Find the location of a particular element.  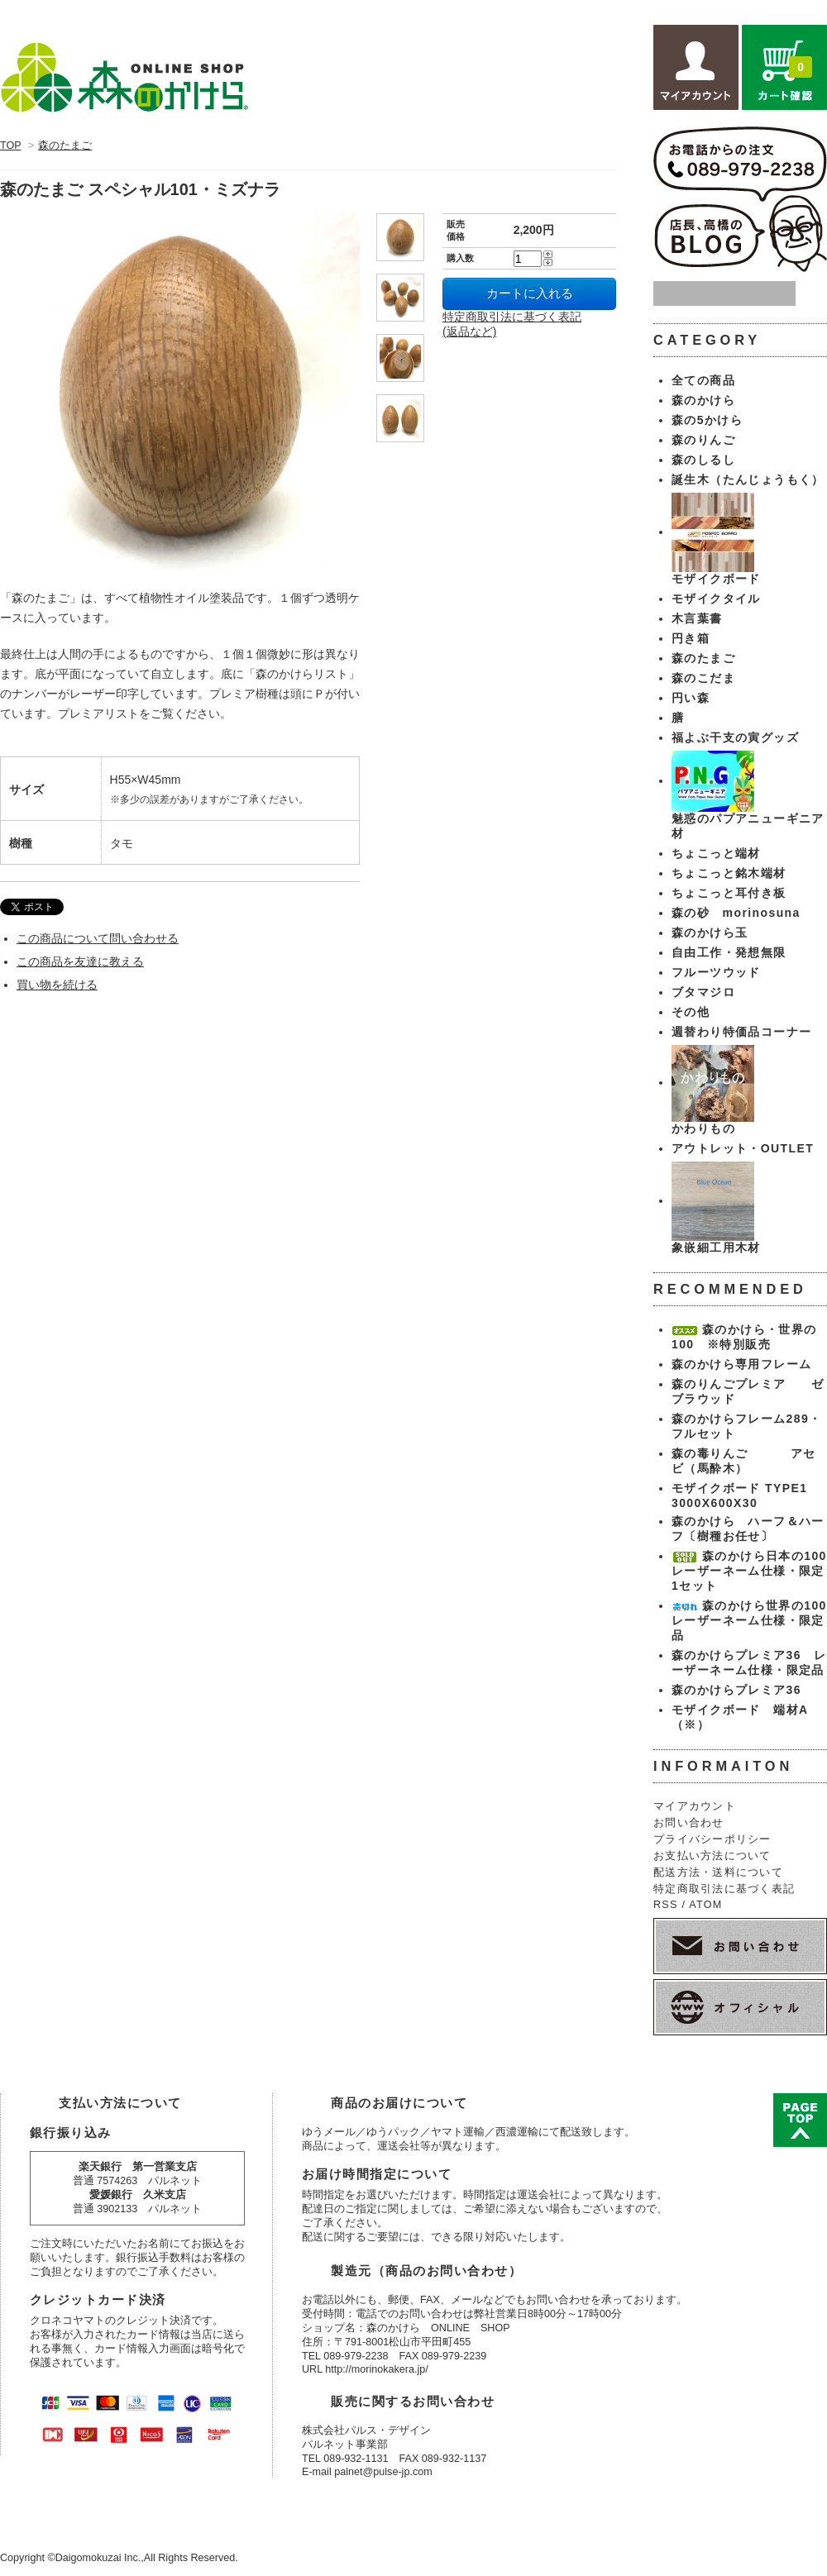

森のかけら玉 is located at coordinates (710, 932).